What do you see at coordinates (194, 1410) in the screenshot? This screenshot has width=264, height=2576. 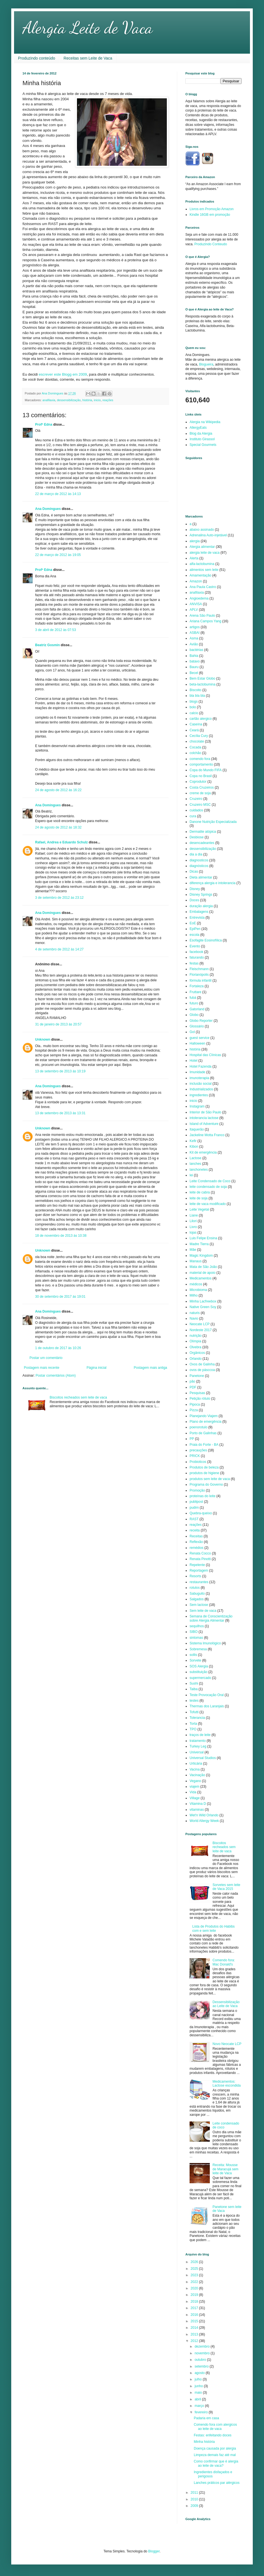 I see `Pizza` at bounding box center [194, 1410].